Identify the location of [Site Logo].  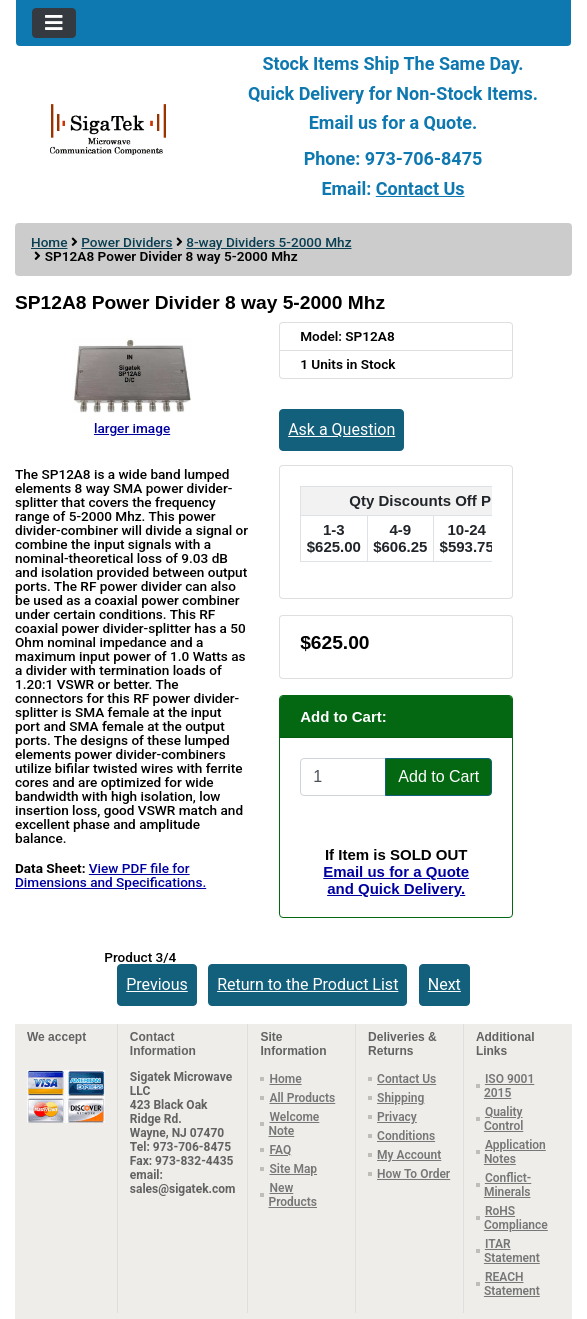
(108, 128).